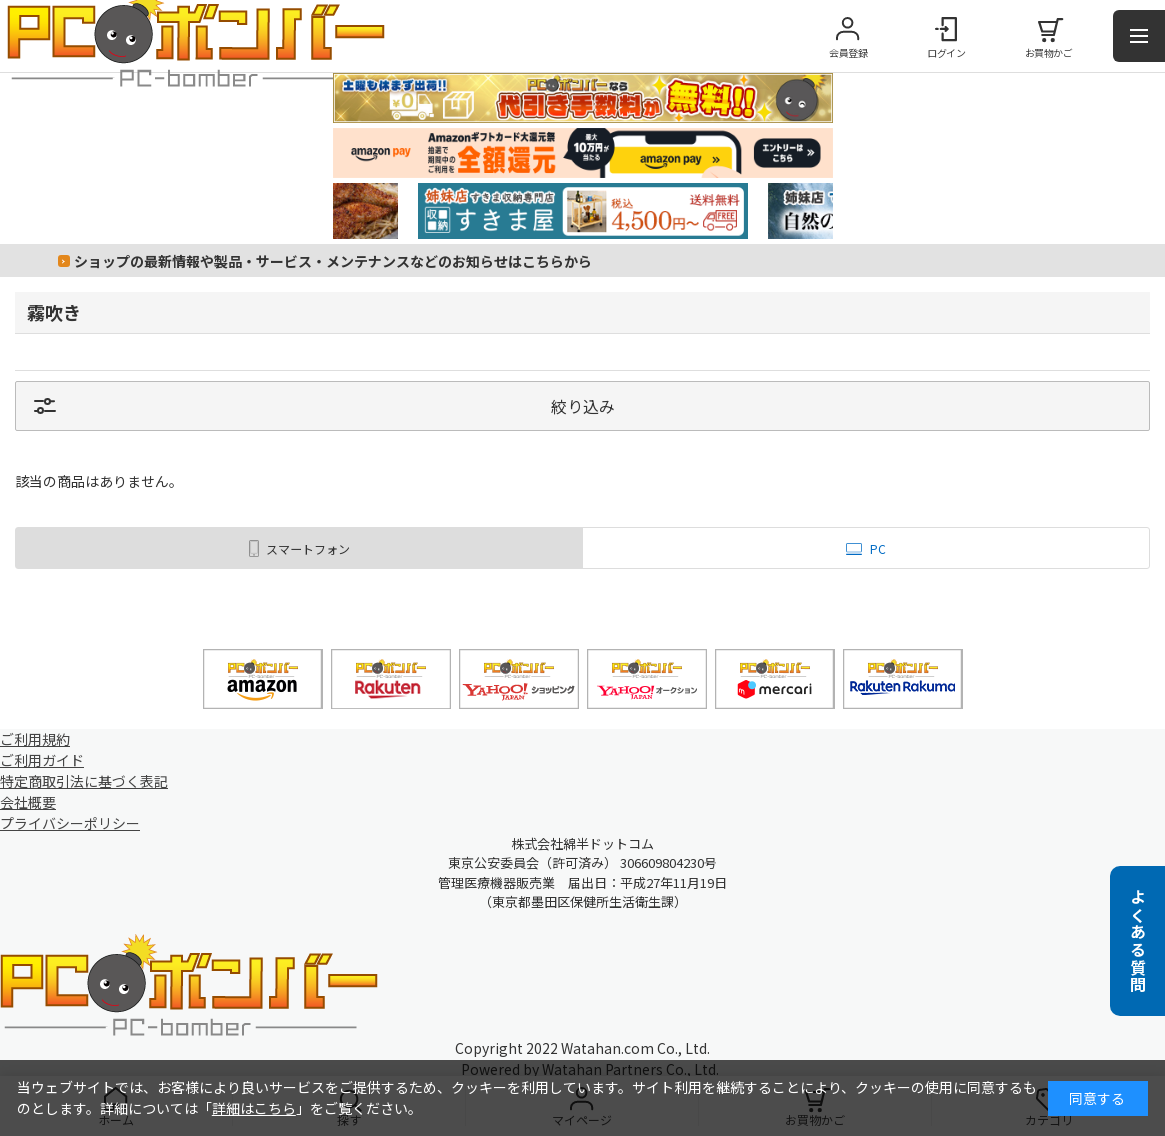 Image resolution: width=1165 pixels, height=1136 pixels. What do you see at coordinates (848, 52) in the screenshot?
I see `会員登録` at bounding box center [848, 52].